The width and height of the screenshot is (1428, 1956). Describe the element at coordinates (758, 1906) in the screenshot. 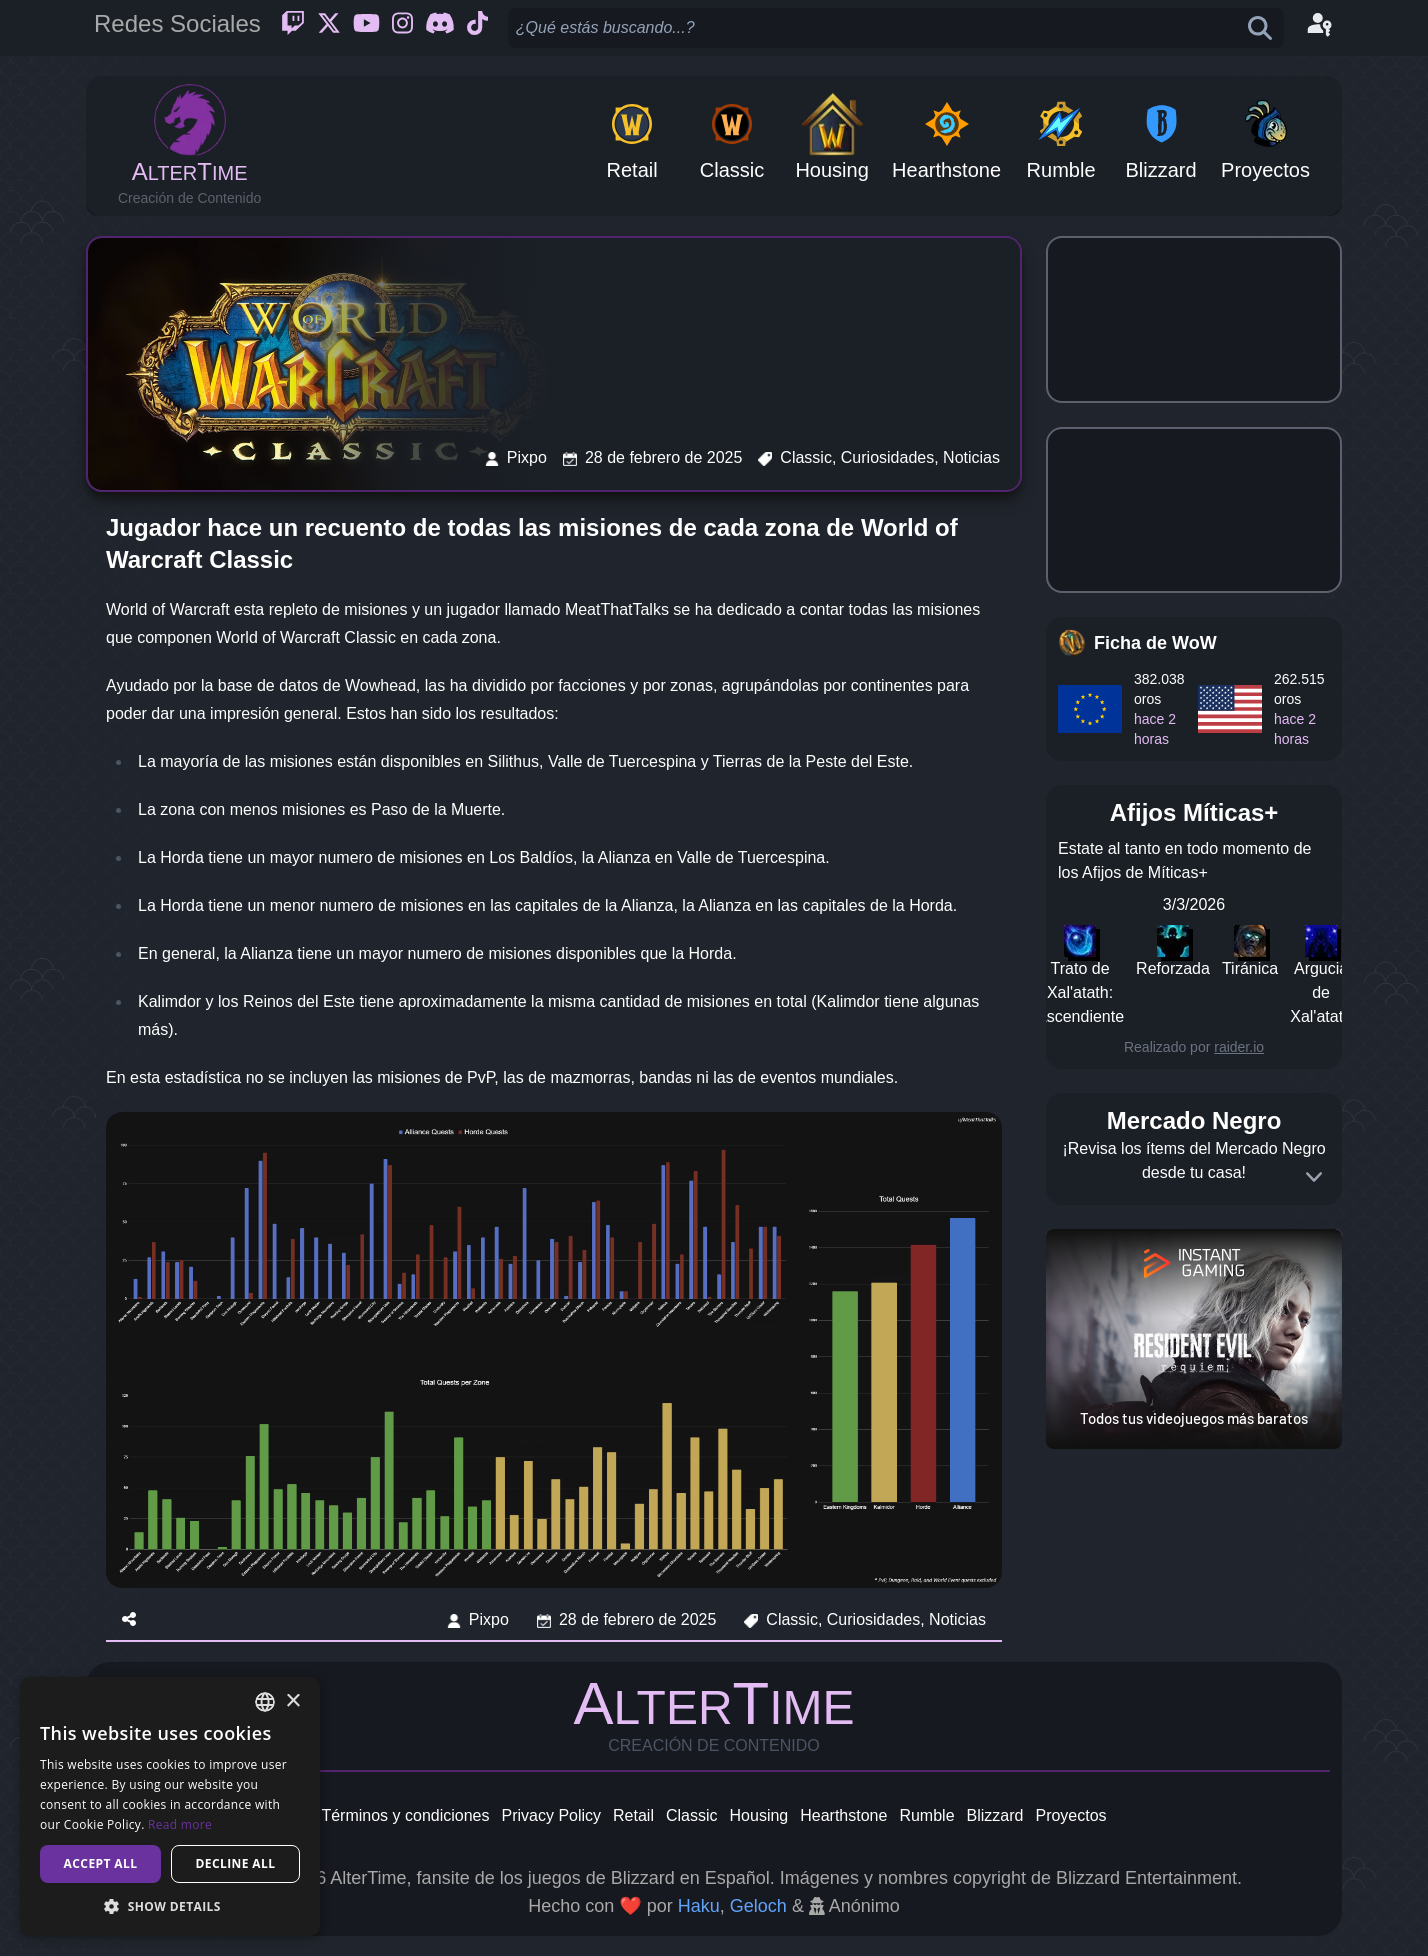

I see `Geloch` at that location.